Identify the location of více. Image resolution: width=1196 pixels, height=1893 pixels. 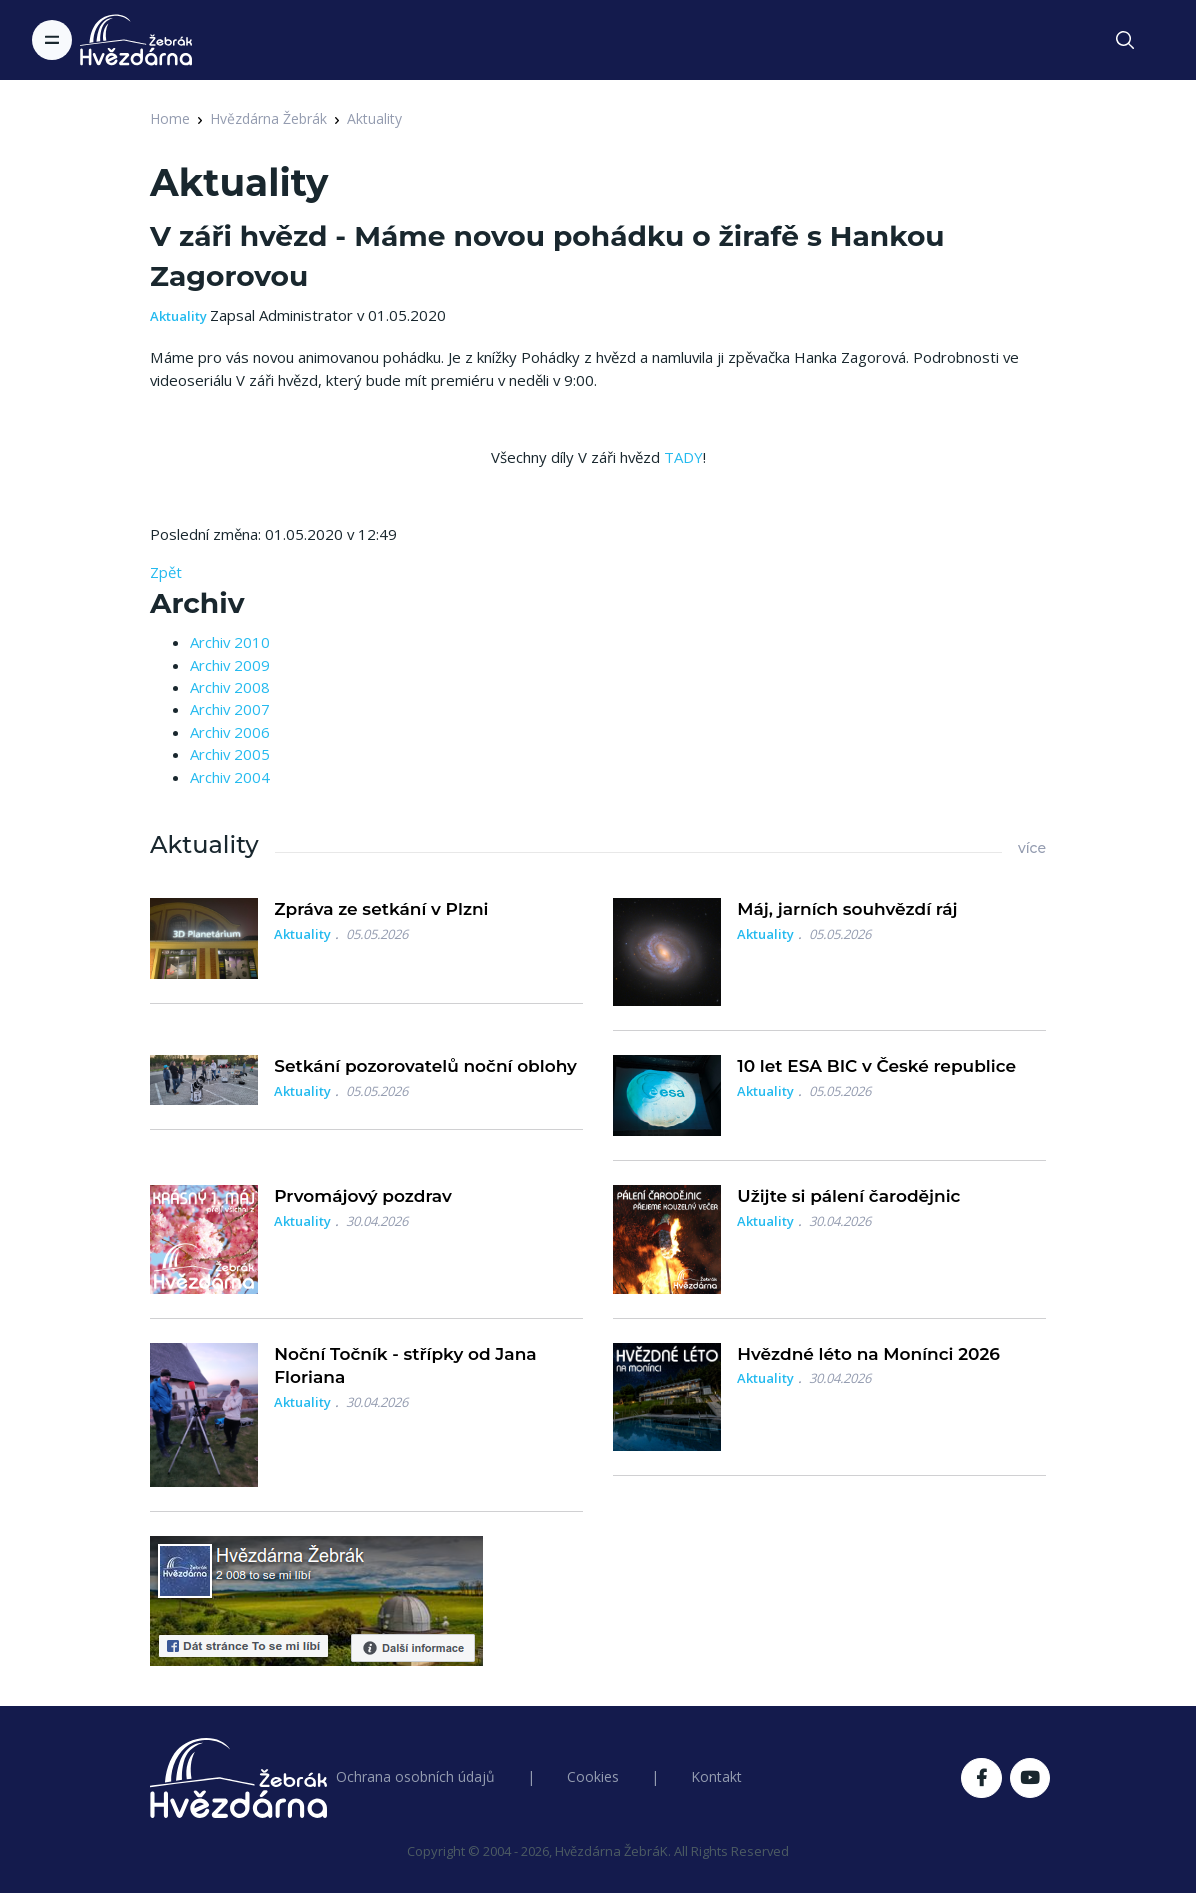
(1032, 848).